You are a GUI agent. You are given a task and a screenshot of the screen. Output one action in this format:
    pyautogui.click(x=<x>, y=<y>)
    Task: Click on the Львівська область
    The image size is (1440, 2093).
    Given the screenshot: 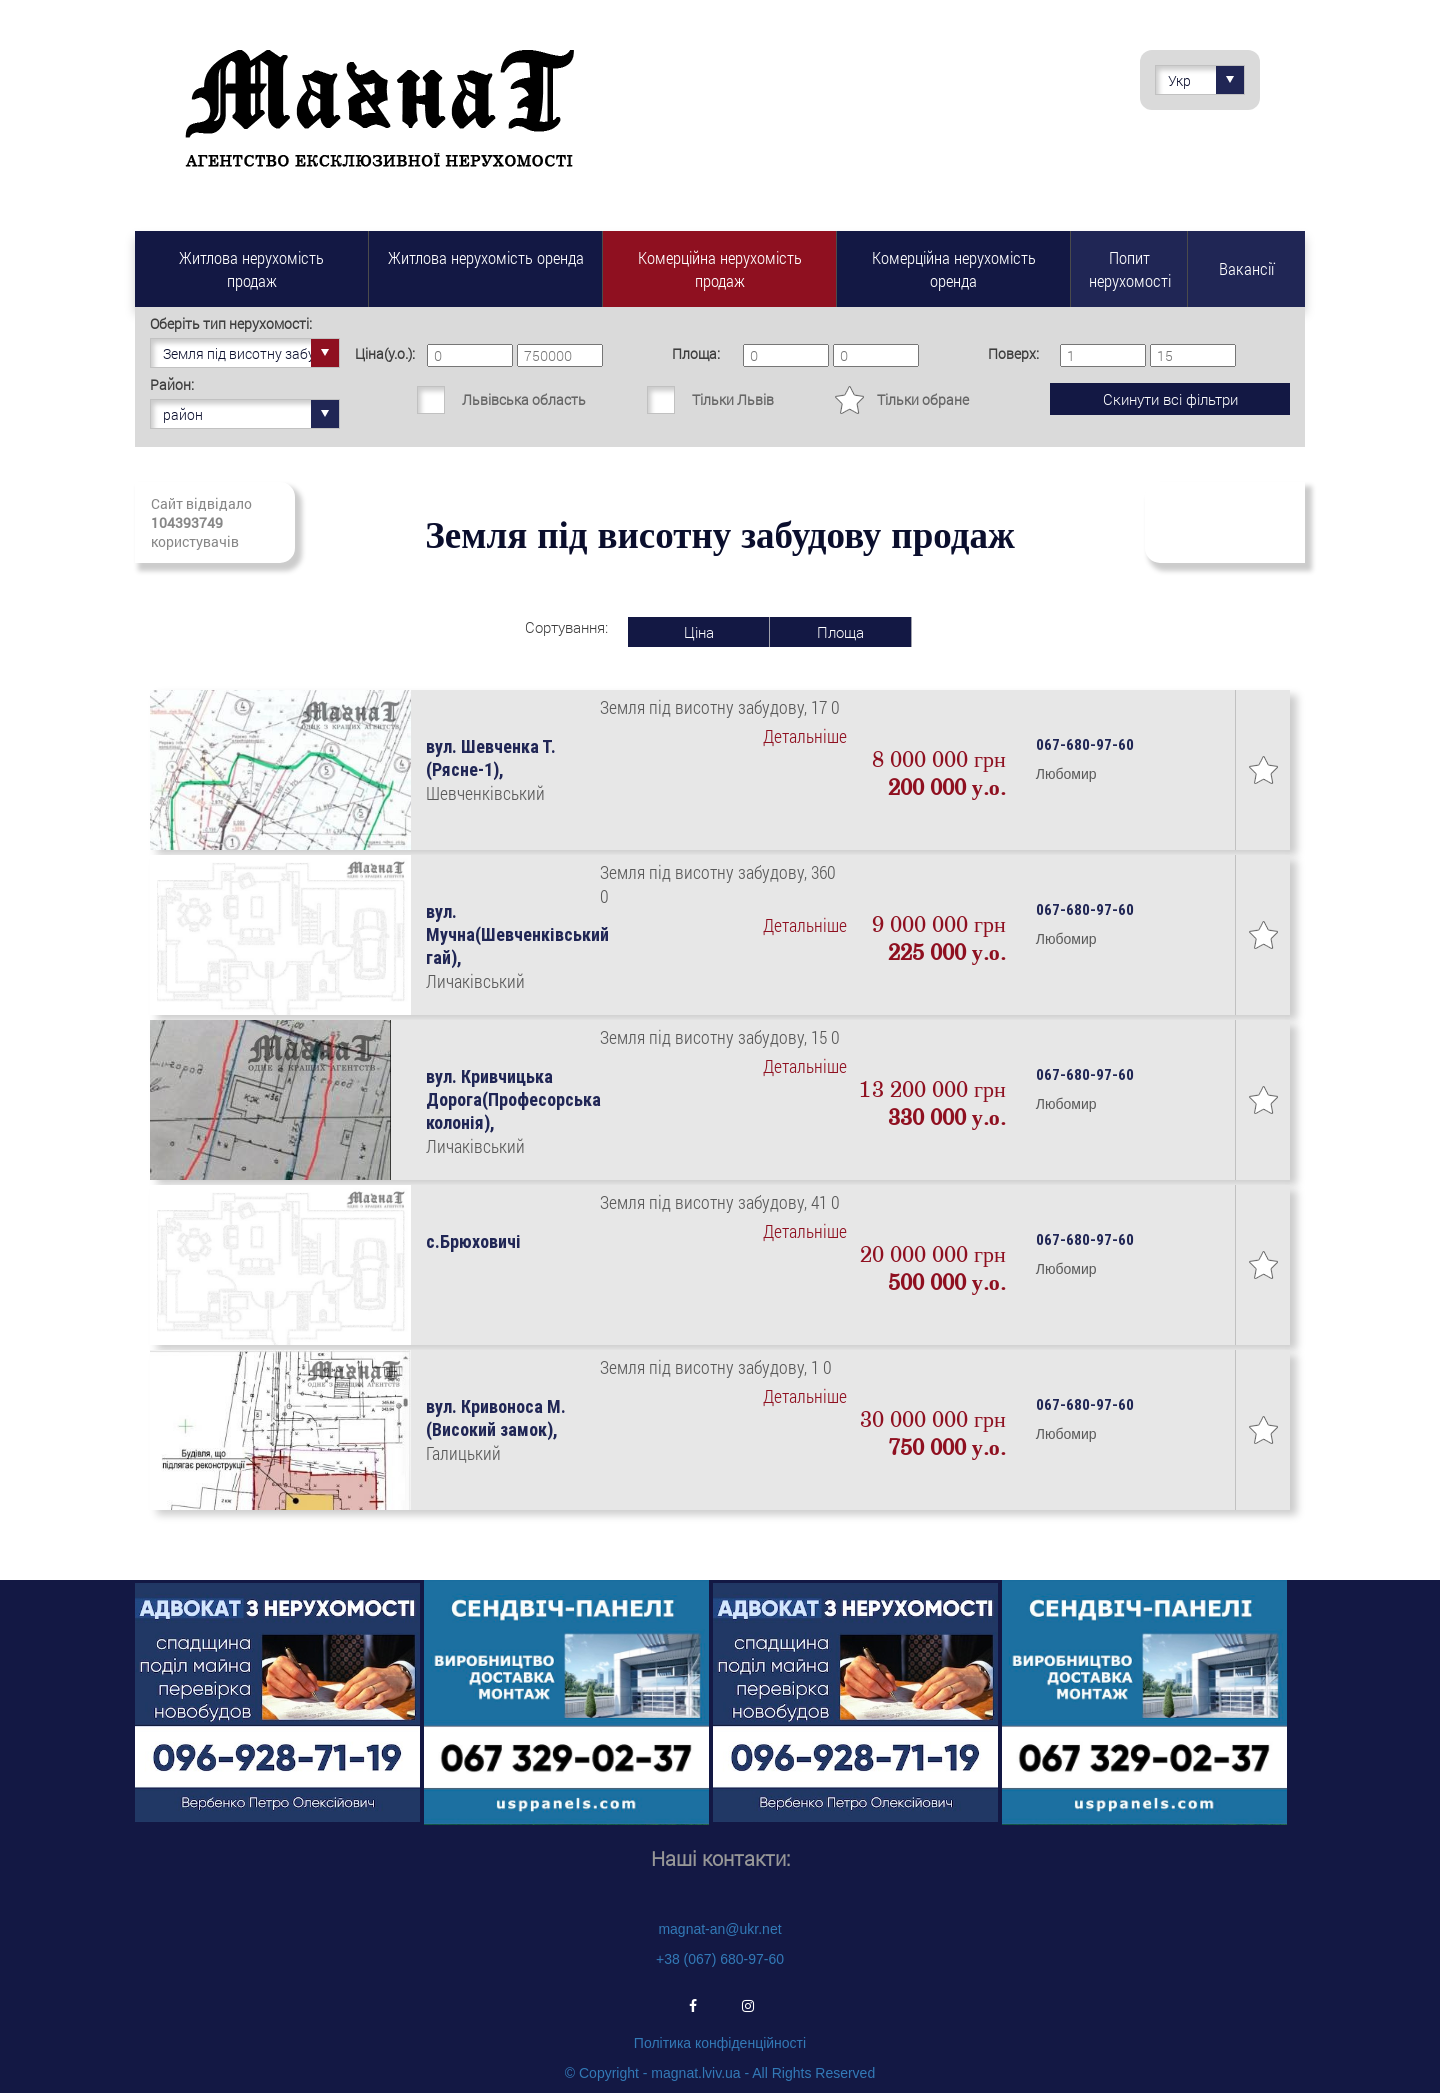 What is the action you would take?
    pyautogui.click(x=524, y=399)
    